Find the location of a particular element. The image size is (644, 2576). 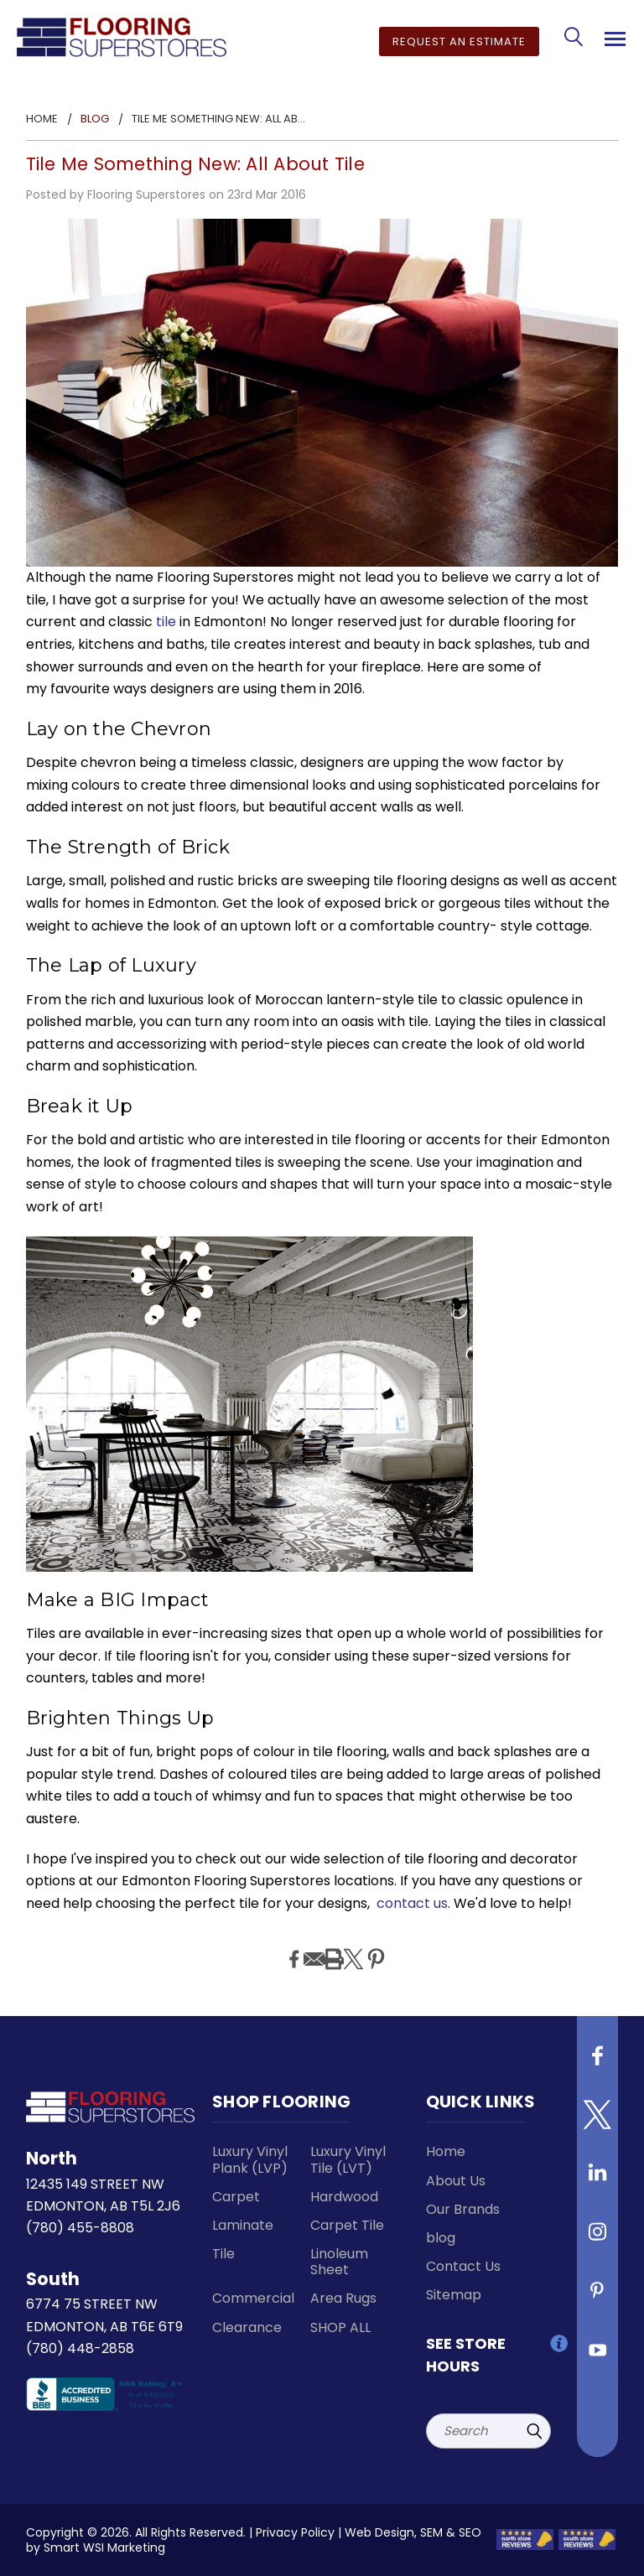

[Follow us on Youtube] is located at coordinates (598, 2355).